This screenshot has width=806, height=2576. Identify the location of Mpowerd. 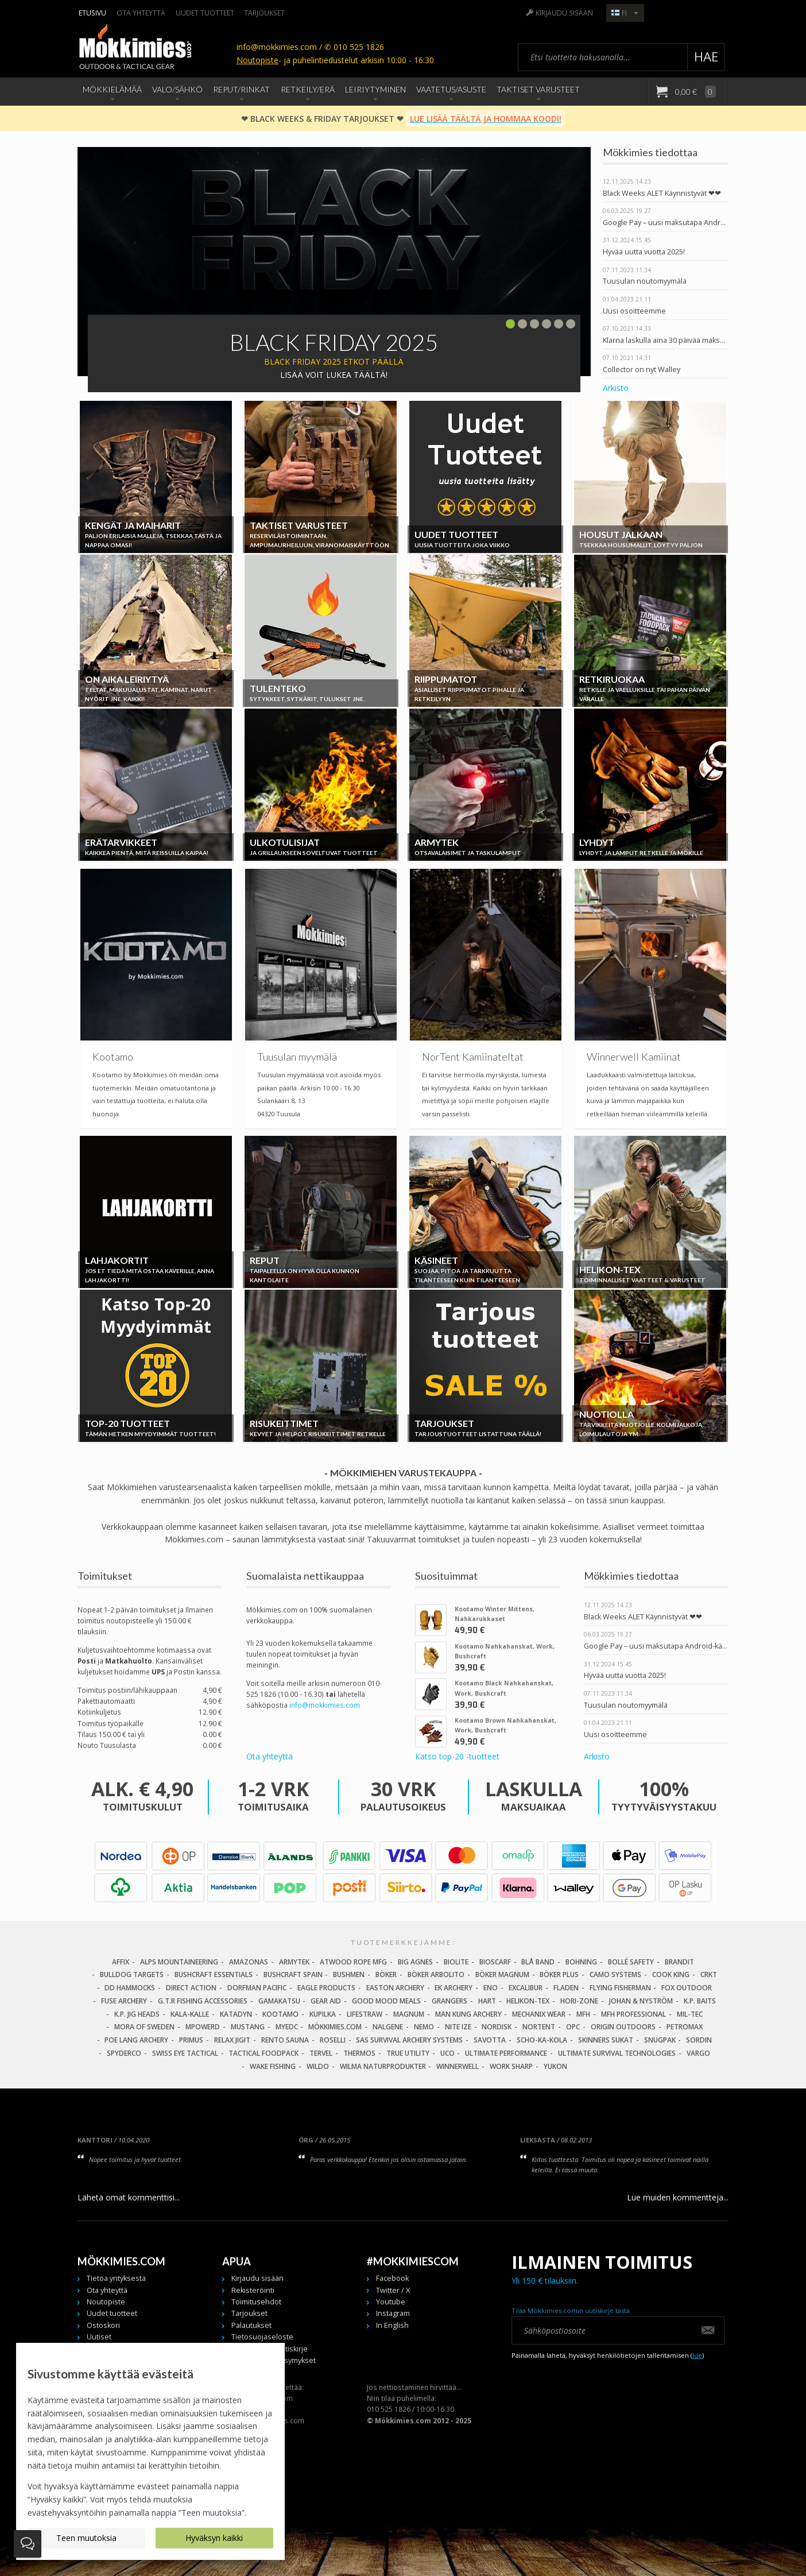
(202, 2027).